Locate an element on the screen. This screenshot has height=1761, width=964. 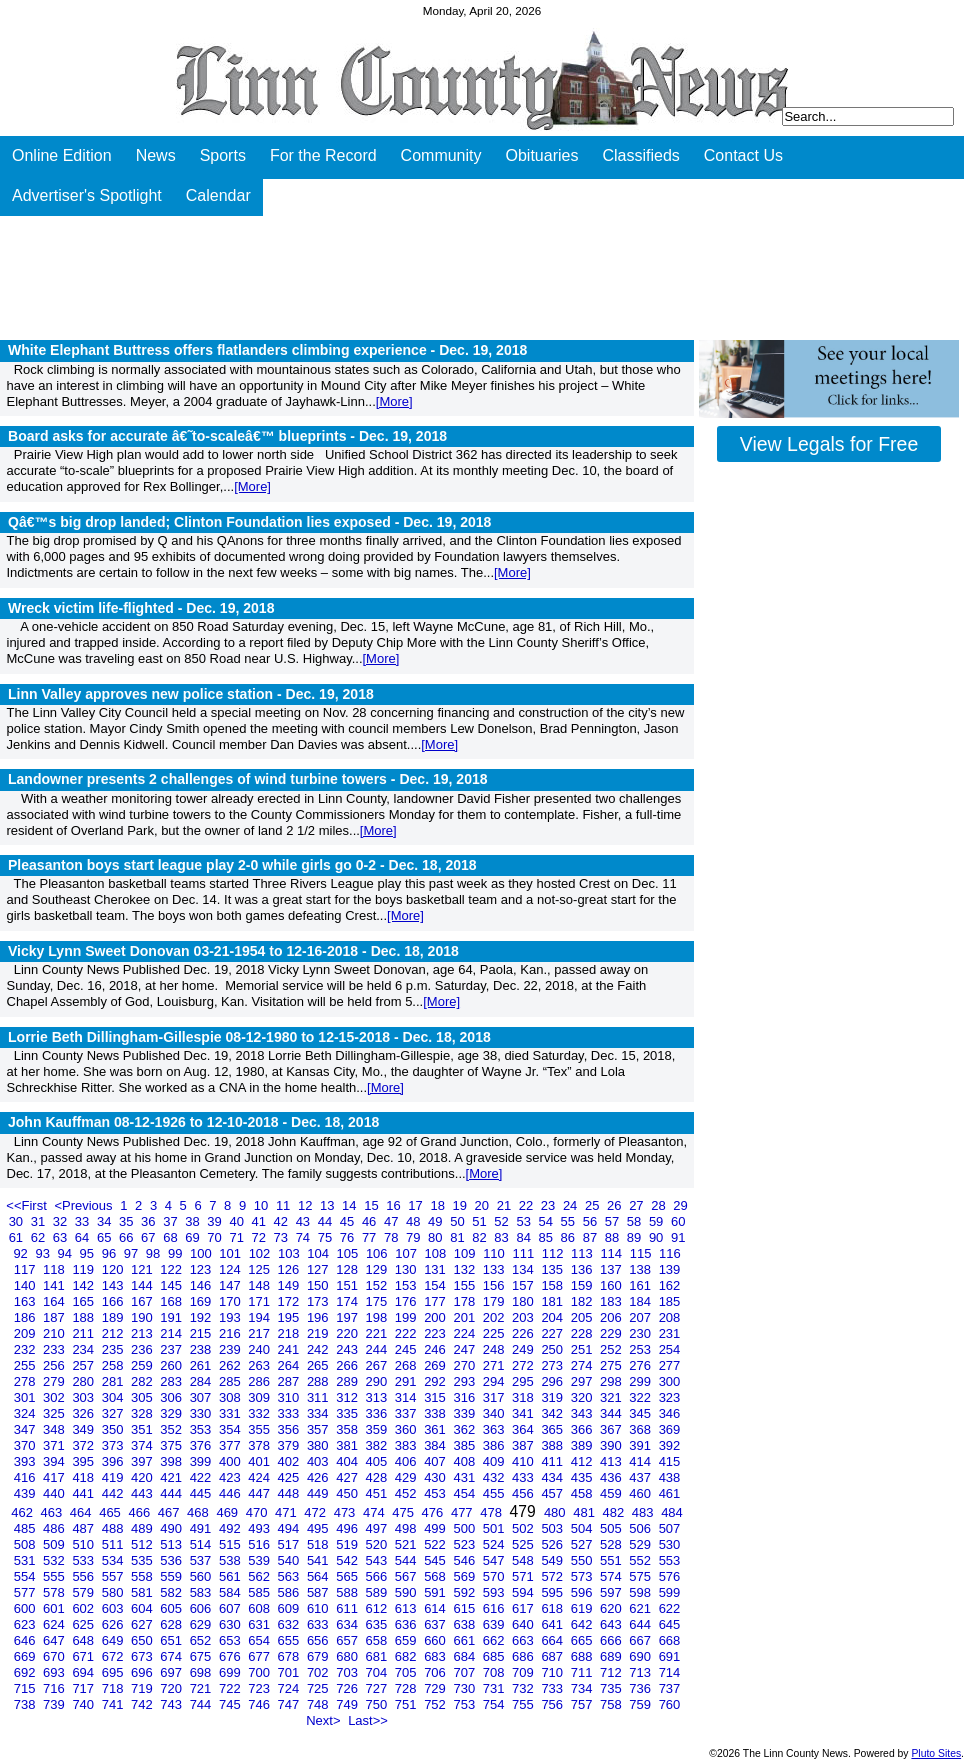
122 is located at coordinates (172, 1269).